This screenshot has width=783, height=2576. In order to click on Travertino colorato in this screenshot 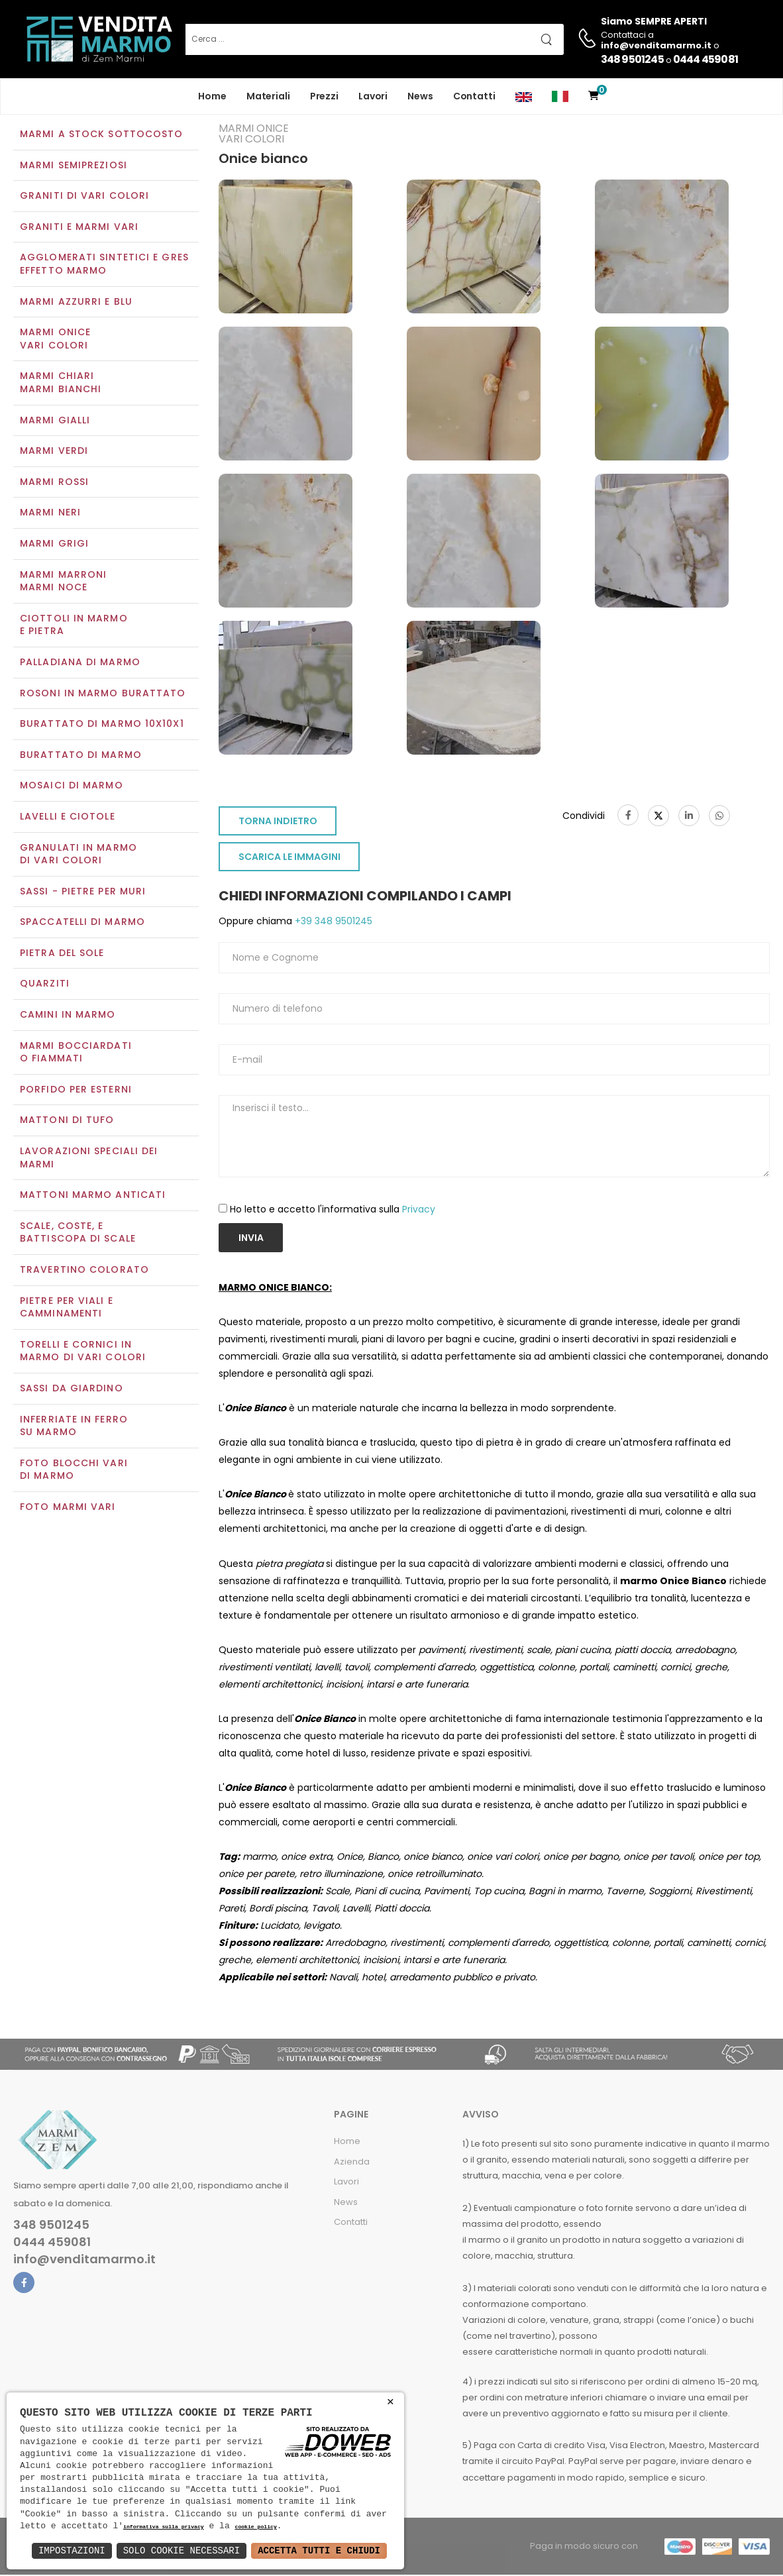, I will do `click(84, 1270)`.